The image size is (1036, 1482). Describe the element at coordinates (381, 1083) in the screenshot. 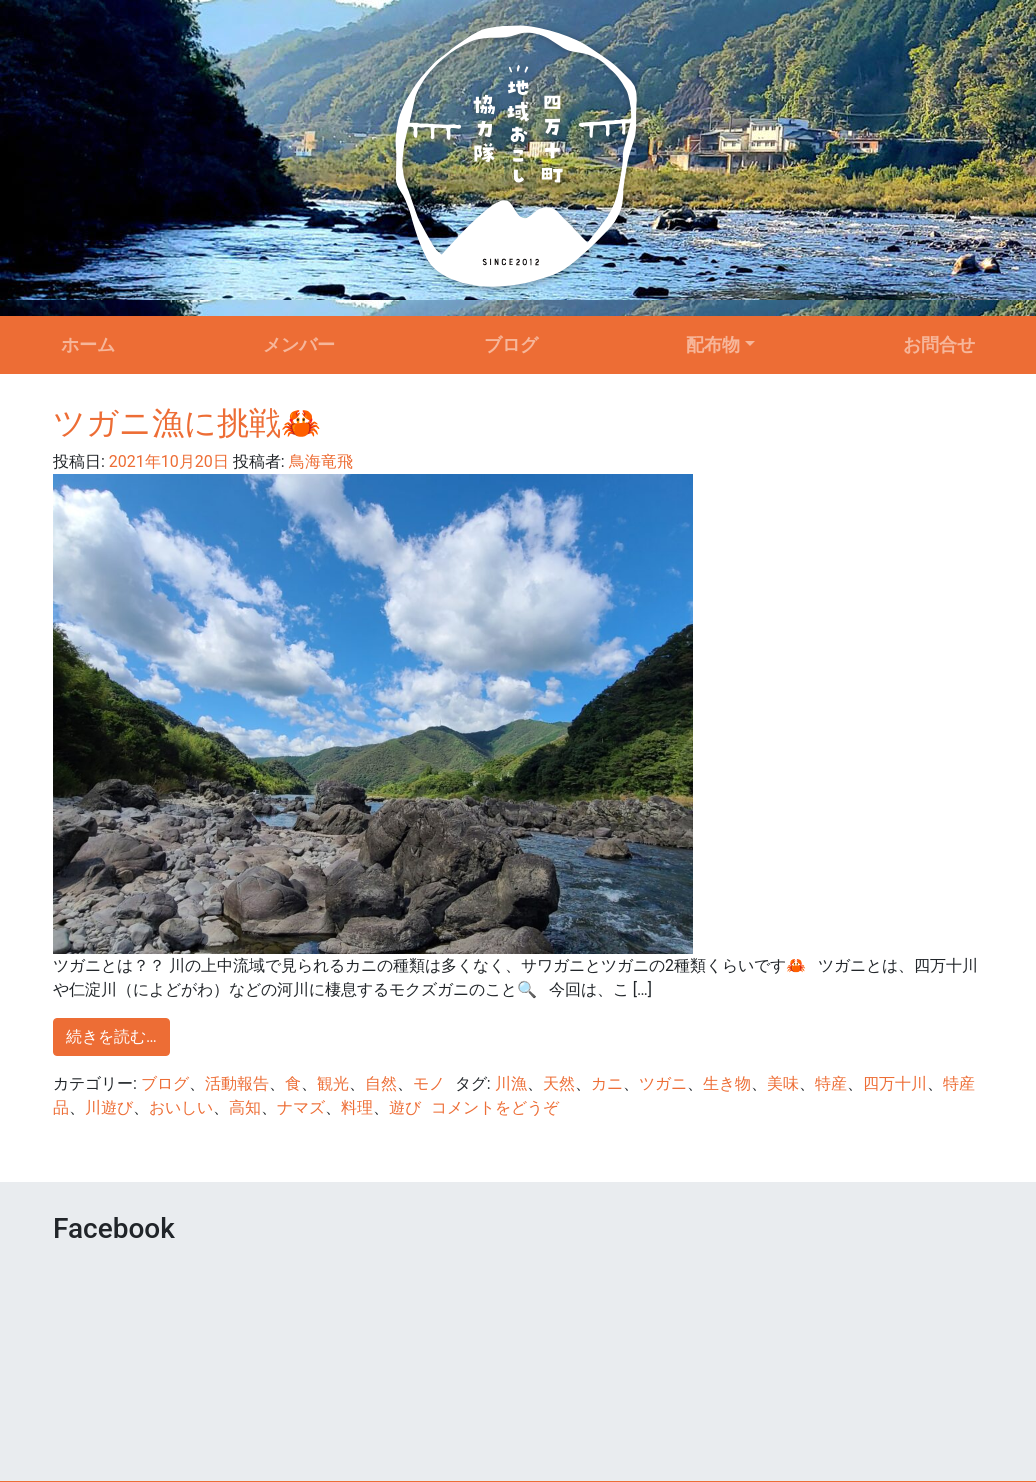

I see `自然` at that location.